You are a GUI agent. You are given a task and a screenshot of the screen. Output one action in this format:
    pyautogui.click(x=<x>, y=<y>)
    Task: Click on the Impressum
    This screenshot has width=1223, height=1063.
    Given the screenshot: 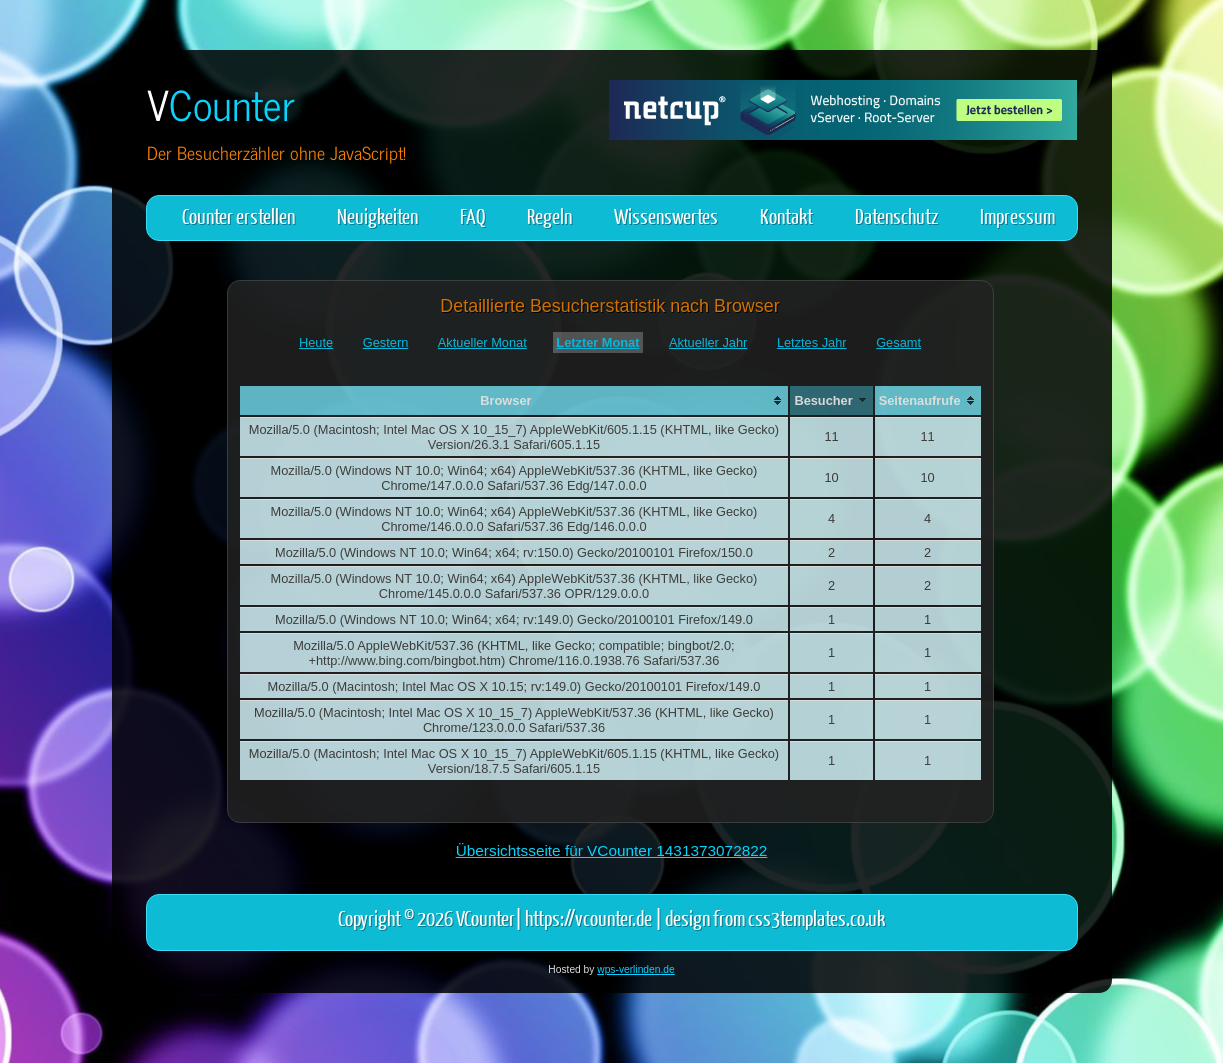 What is the action you would take?
    pyautogui.click(x=1017, y=215)
    